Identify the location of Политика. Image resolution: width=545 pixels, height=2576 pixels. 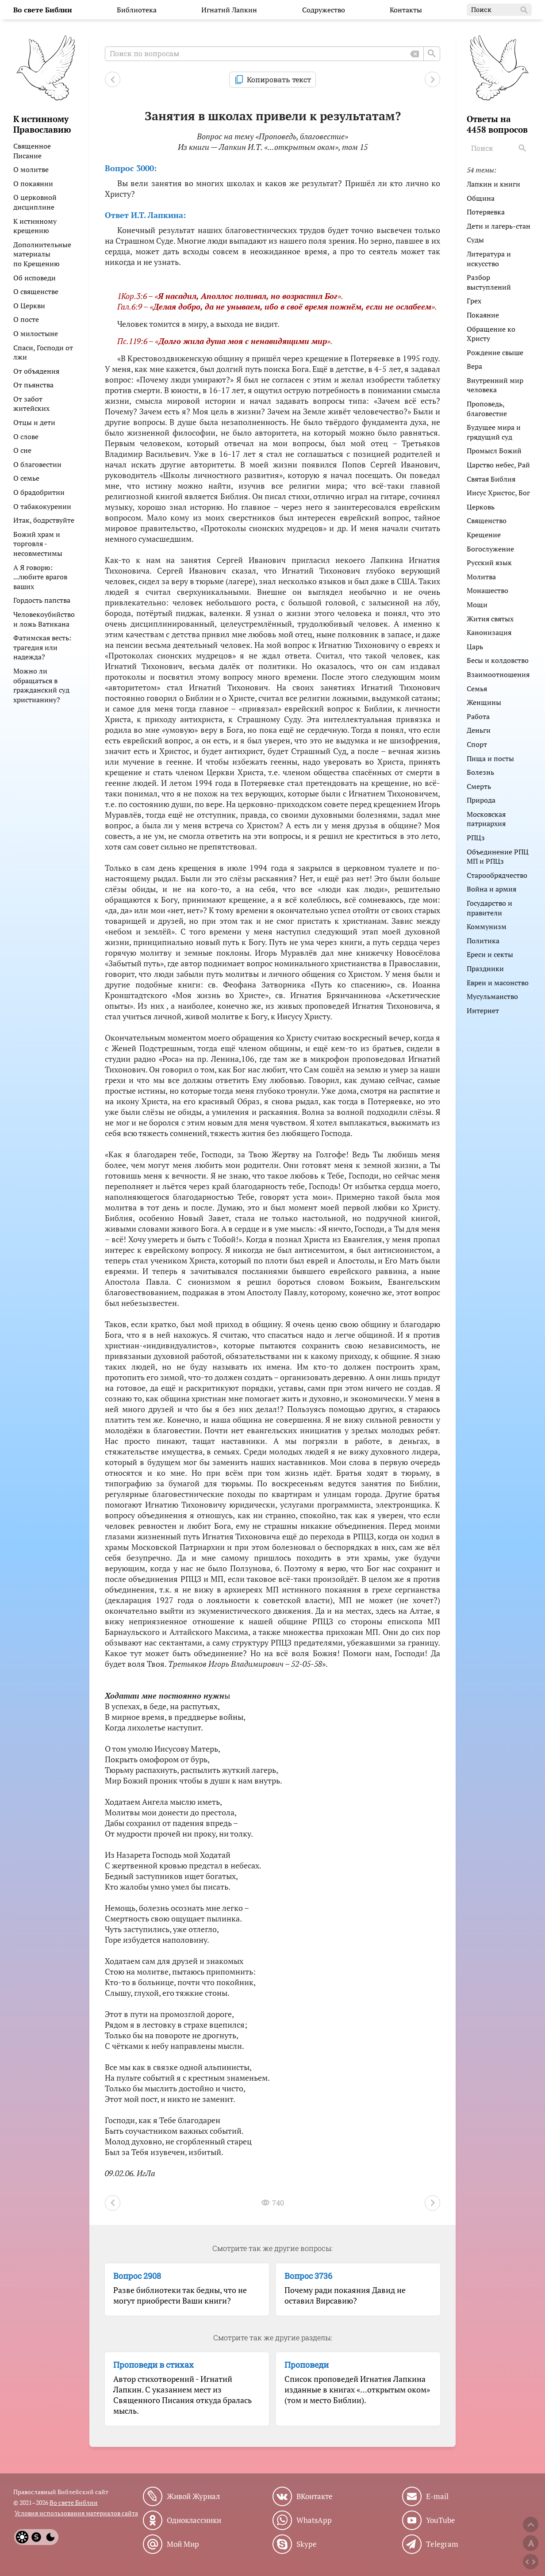
(483, 940).